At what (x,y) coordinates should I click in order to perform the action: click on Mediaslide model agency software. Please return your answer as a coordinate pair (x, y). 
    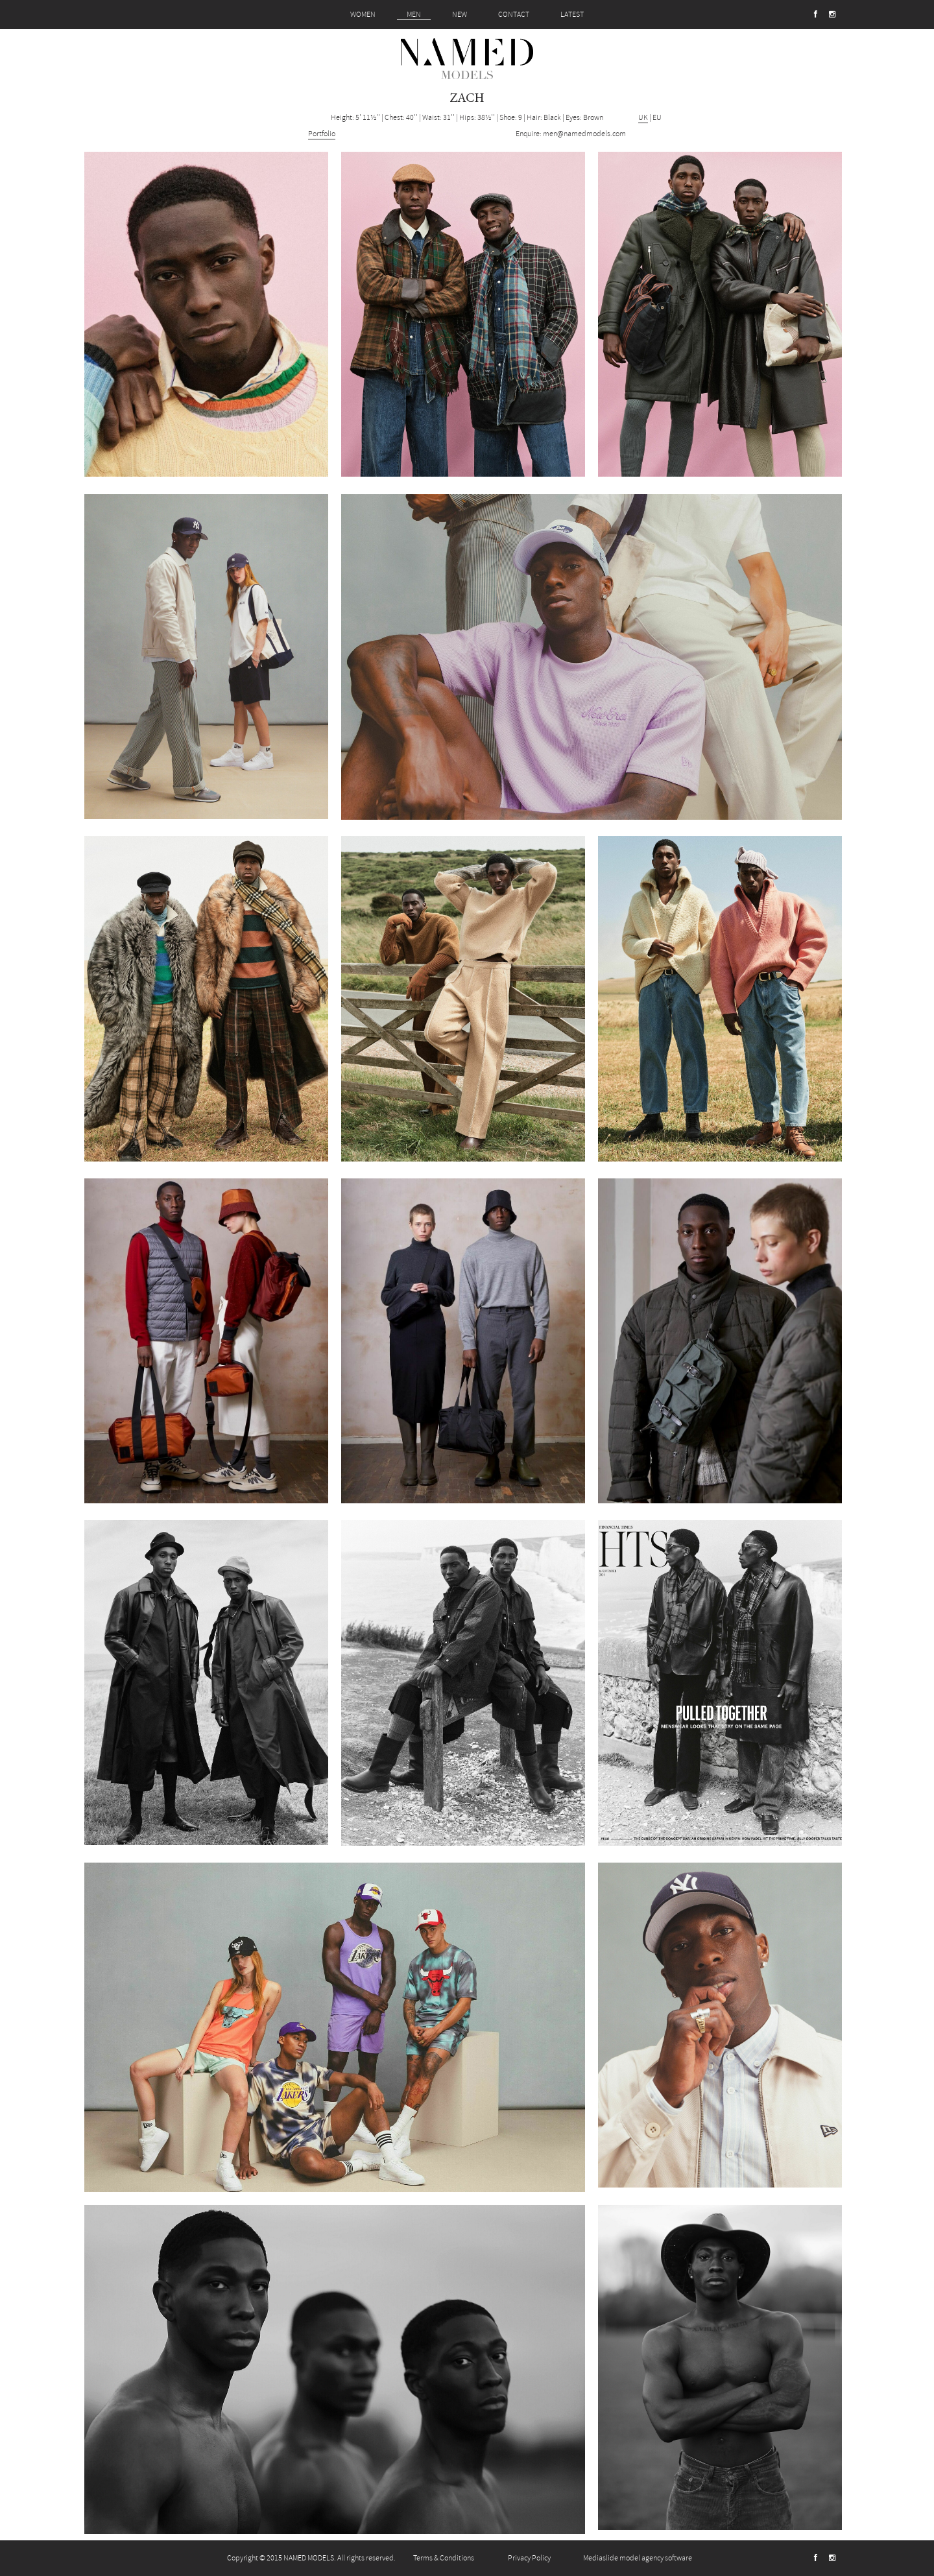
    Looking at the image, I should click on (637, 2558).